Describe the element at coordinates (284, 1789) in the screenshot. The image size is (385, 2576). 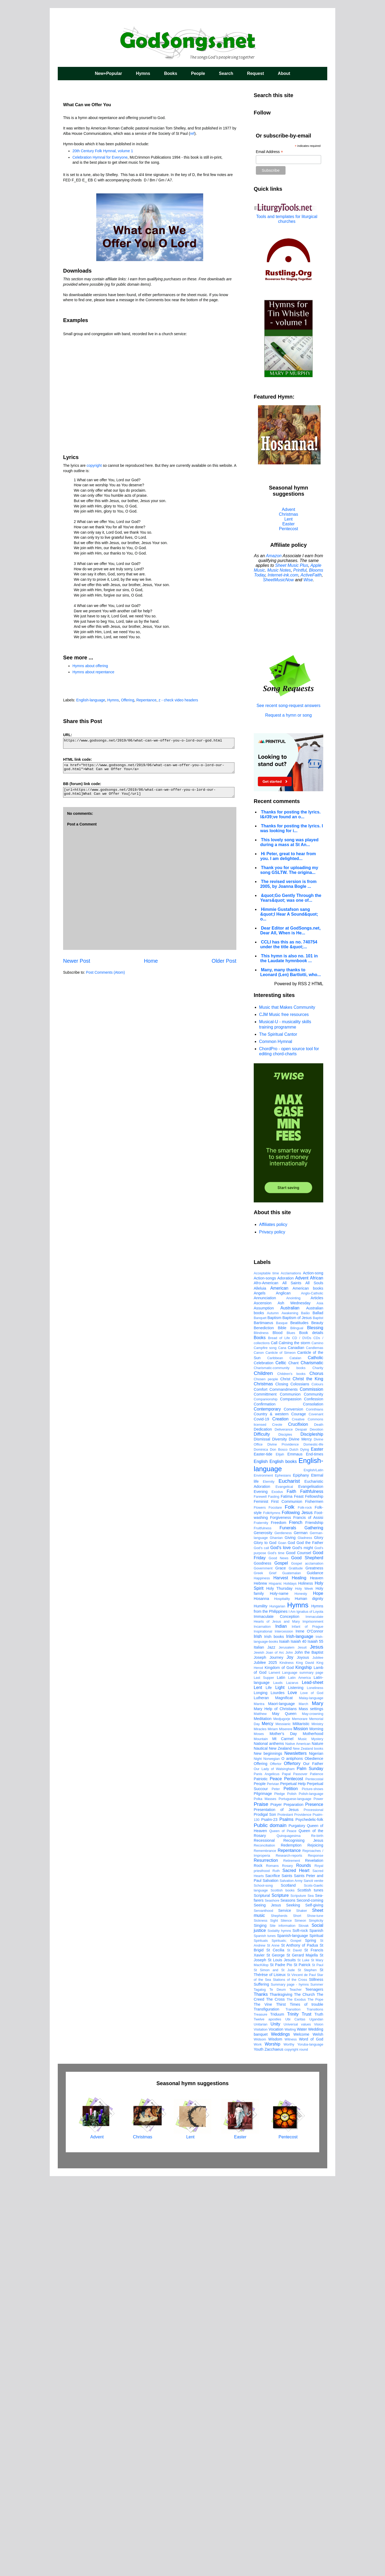
I see `Commandments` at that location.